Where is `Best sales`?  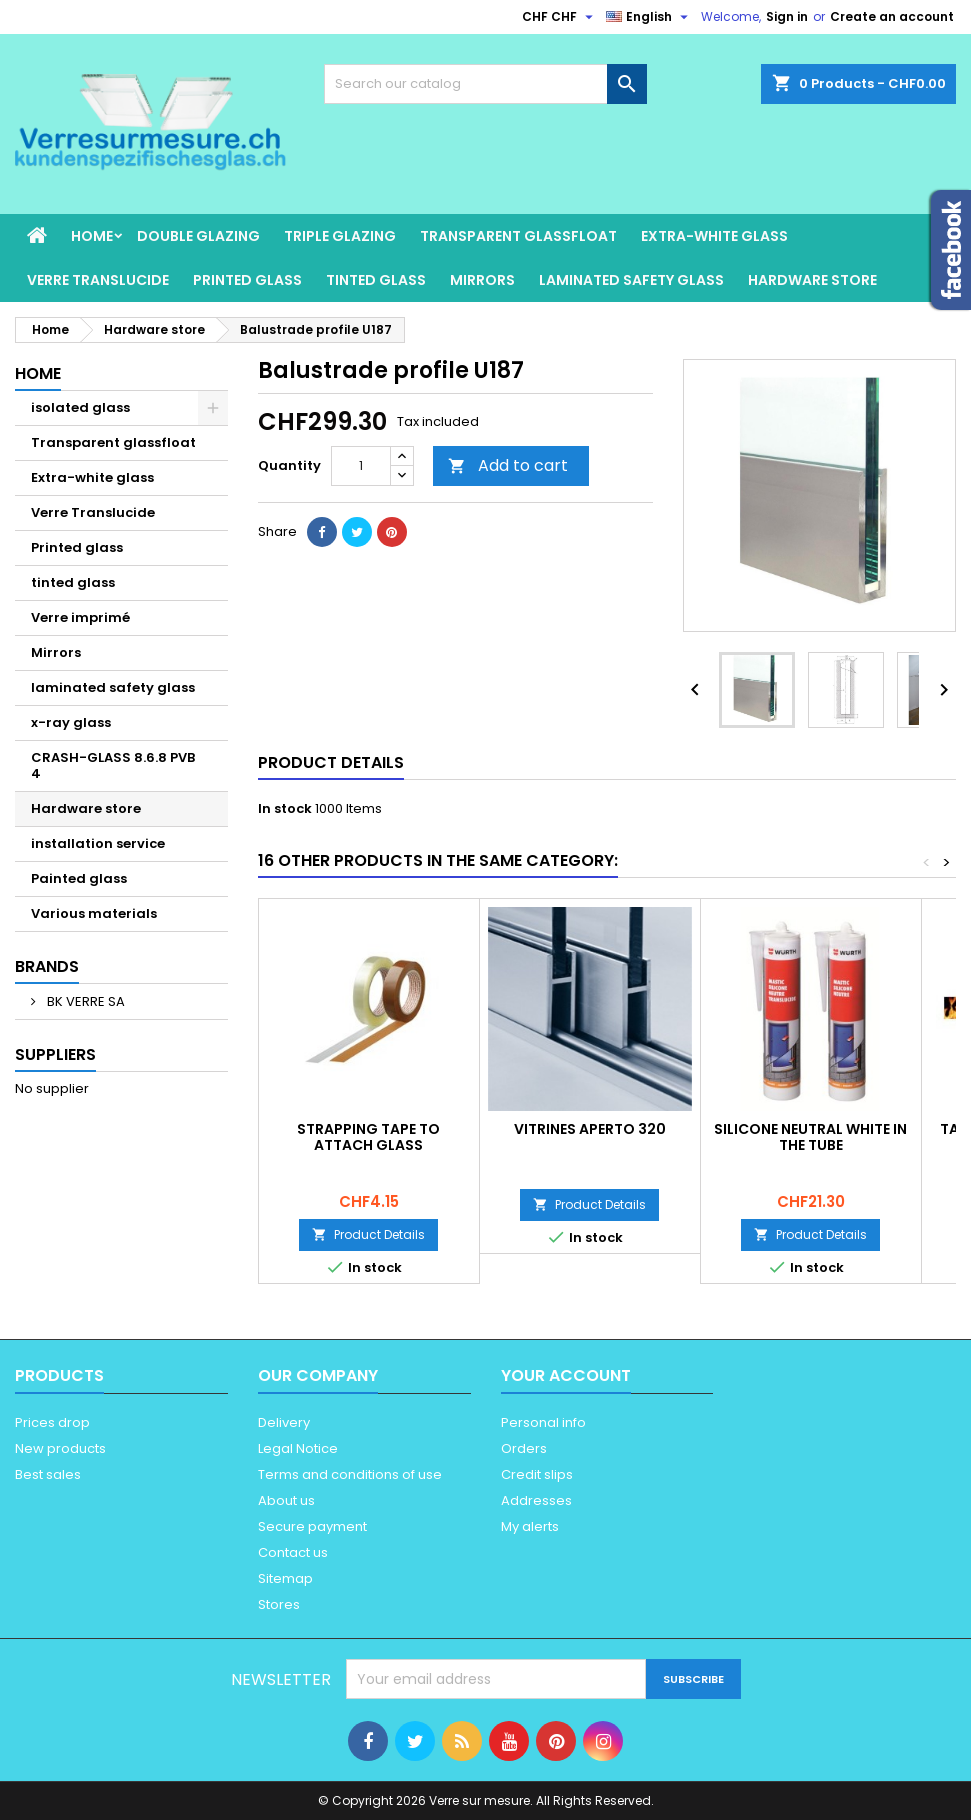
Best sales is located at coordinates (48, 1474).